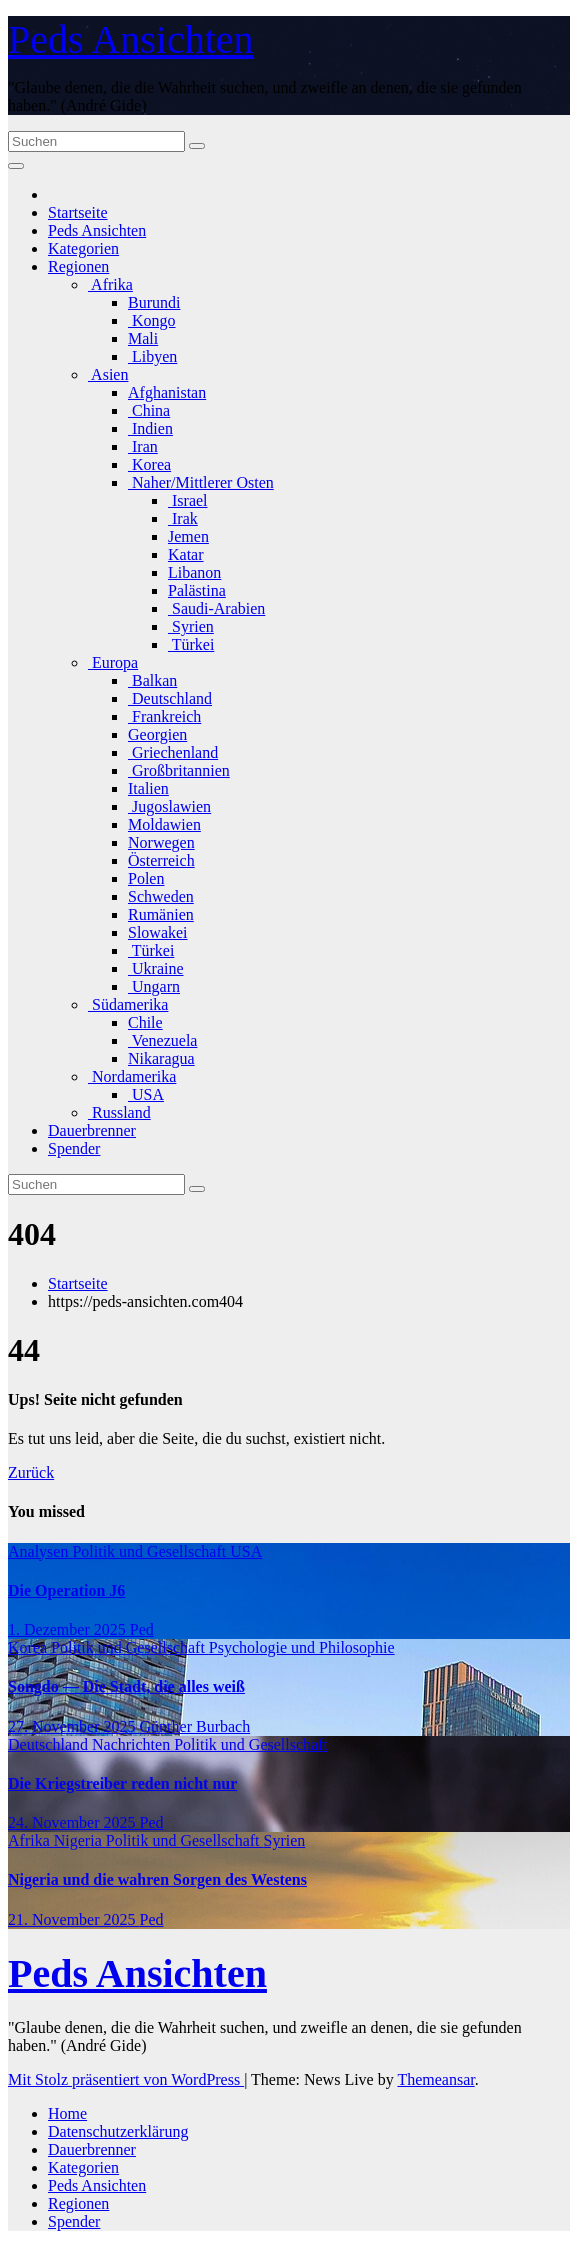  What do you see at coordinates (69, 1629) in the screenshot?
I see `1. Dezember 2025` at bounding box center [69, 1629].